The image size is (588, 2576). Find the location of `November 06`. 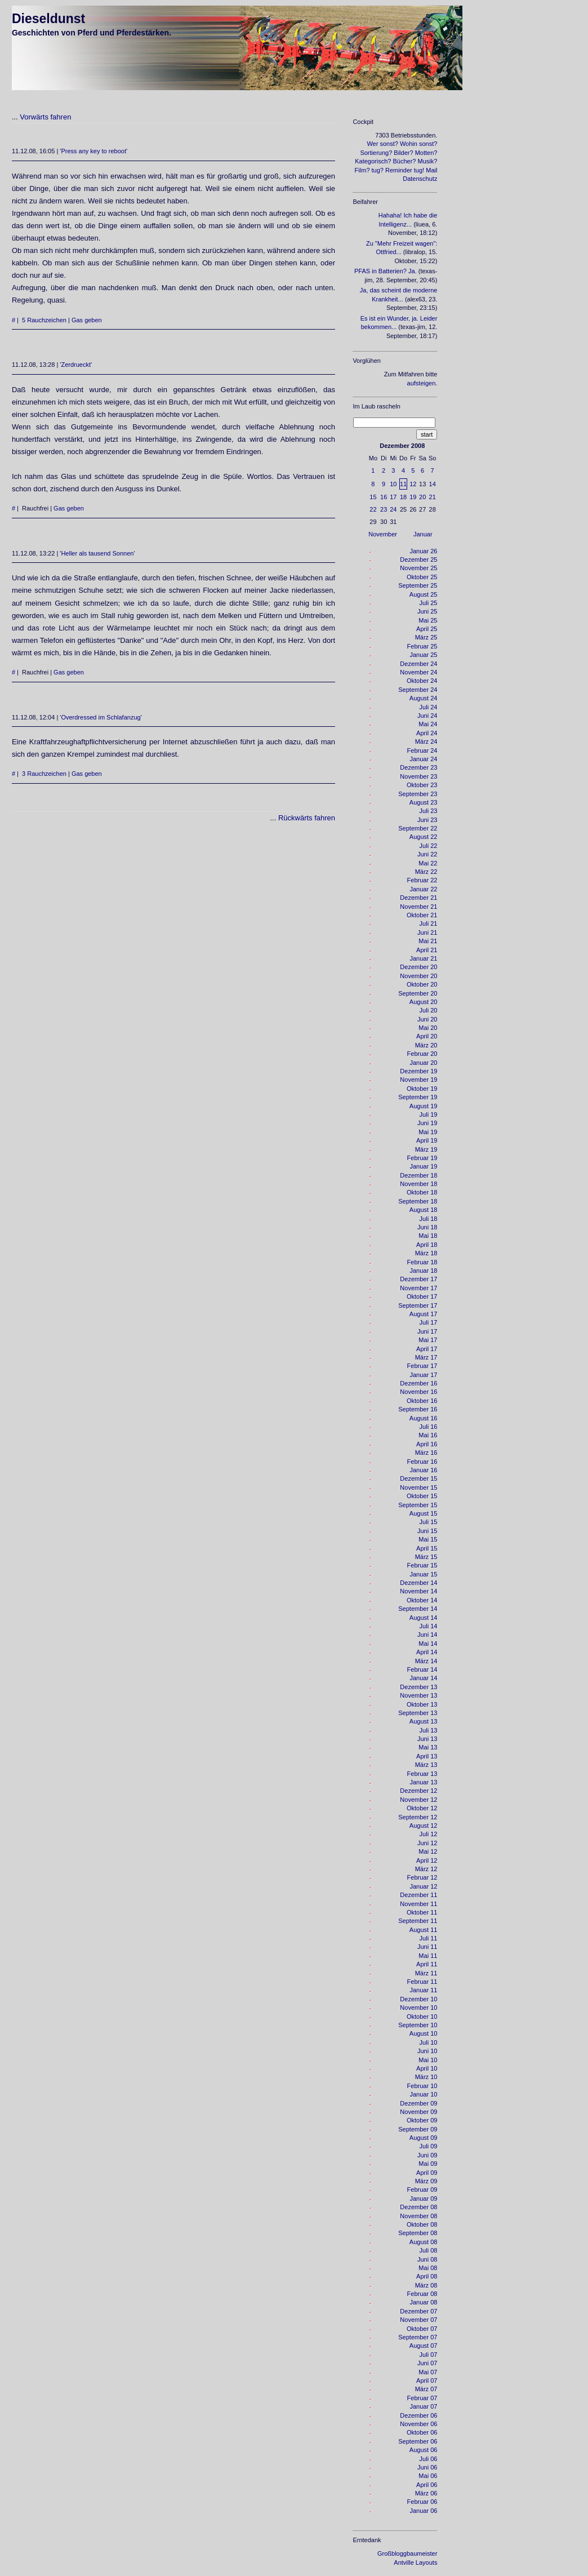

November 06 is located at coordinates (418, 2423).